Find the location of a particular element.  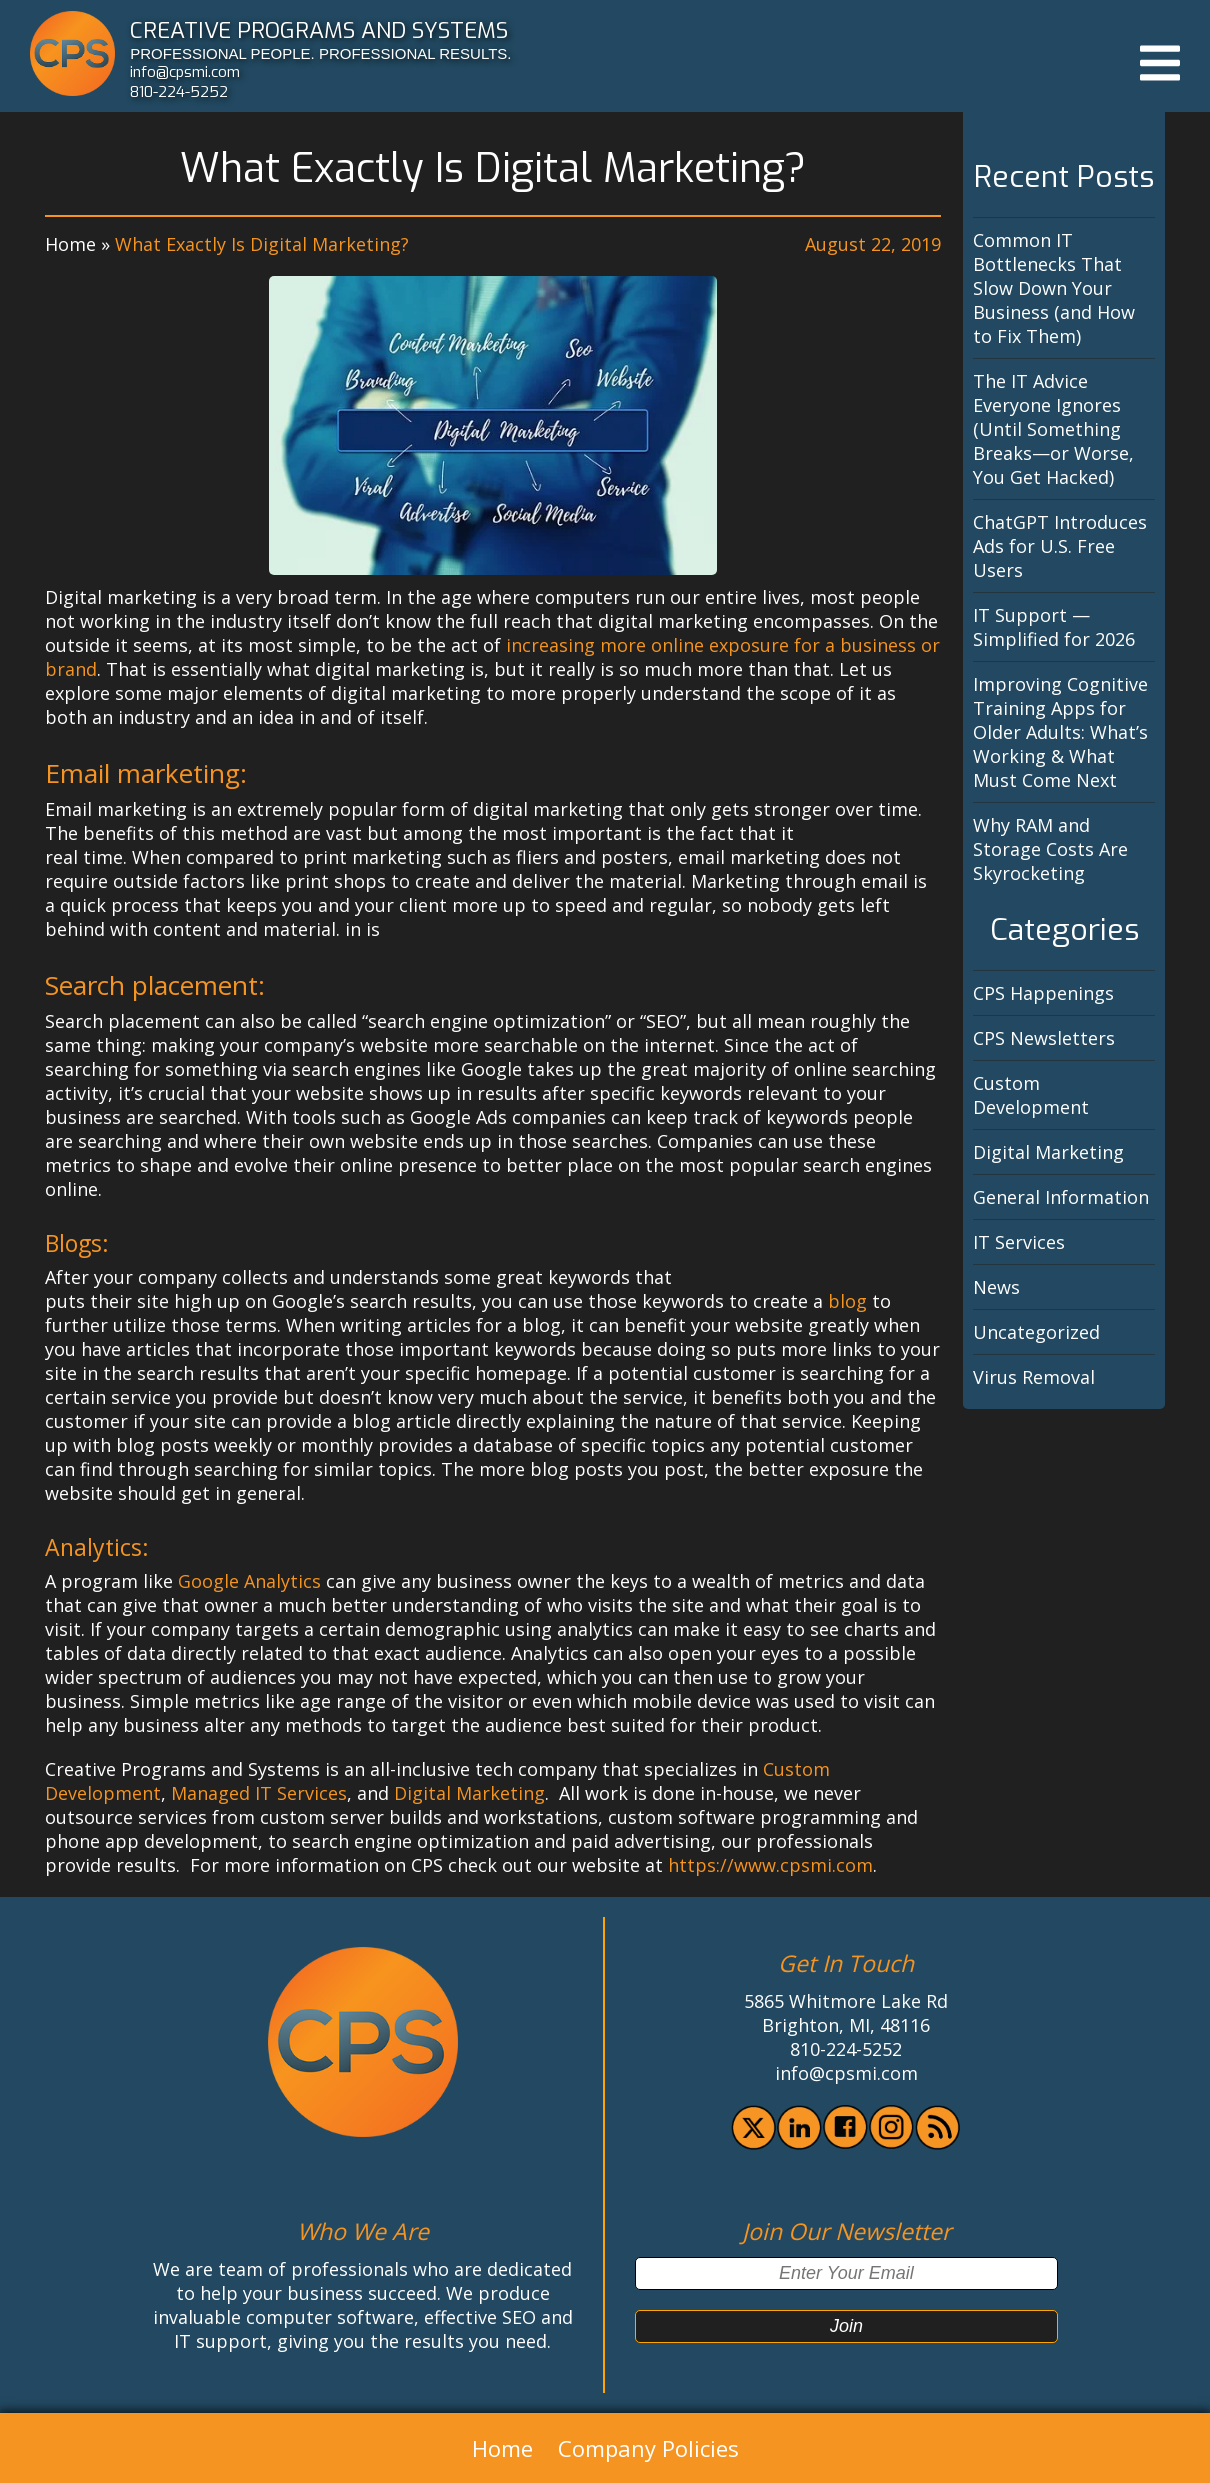

Improving Cognitive Training Apps for Older Adults: What’s Working & What Must Come Next is located at coordinates (1060, 732).